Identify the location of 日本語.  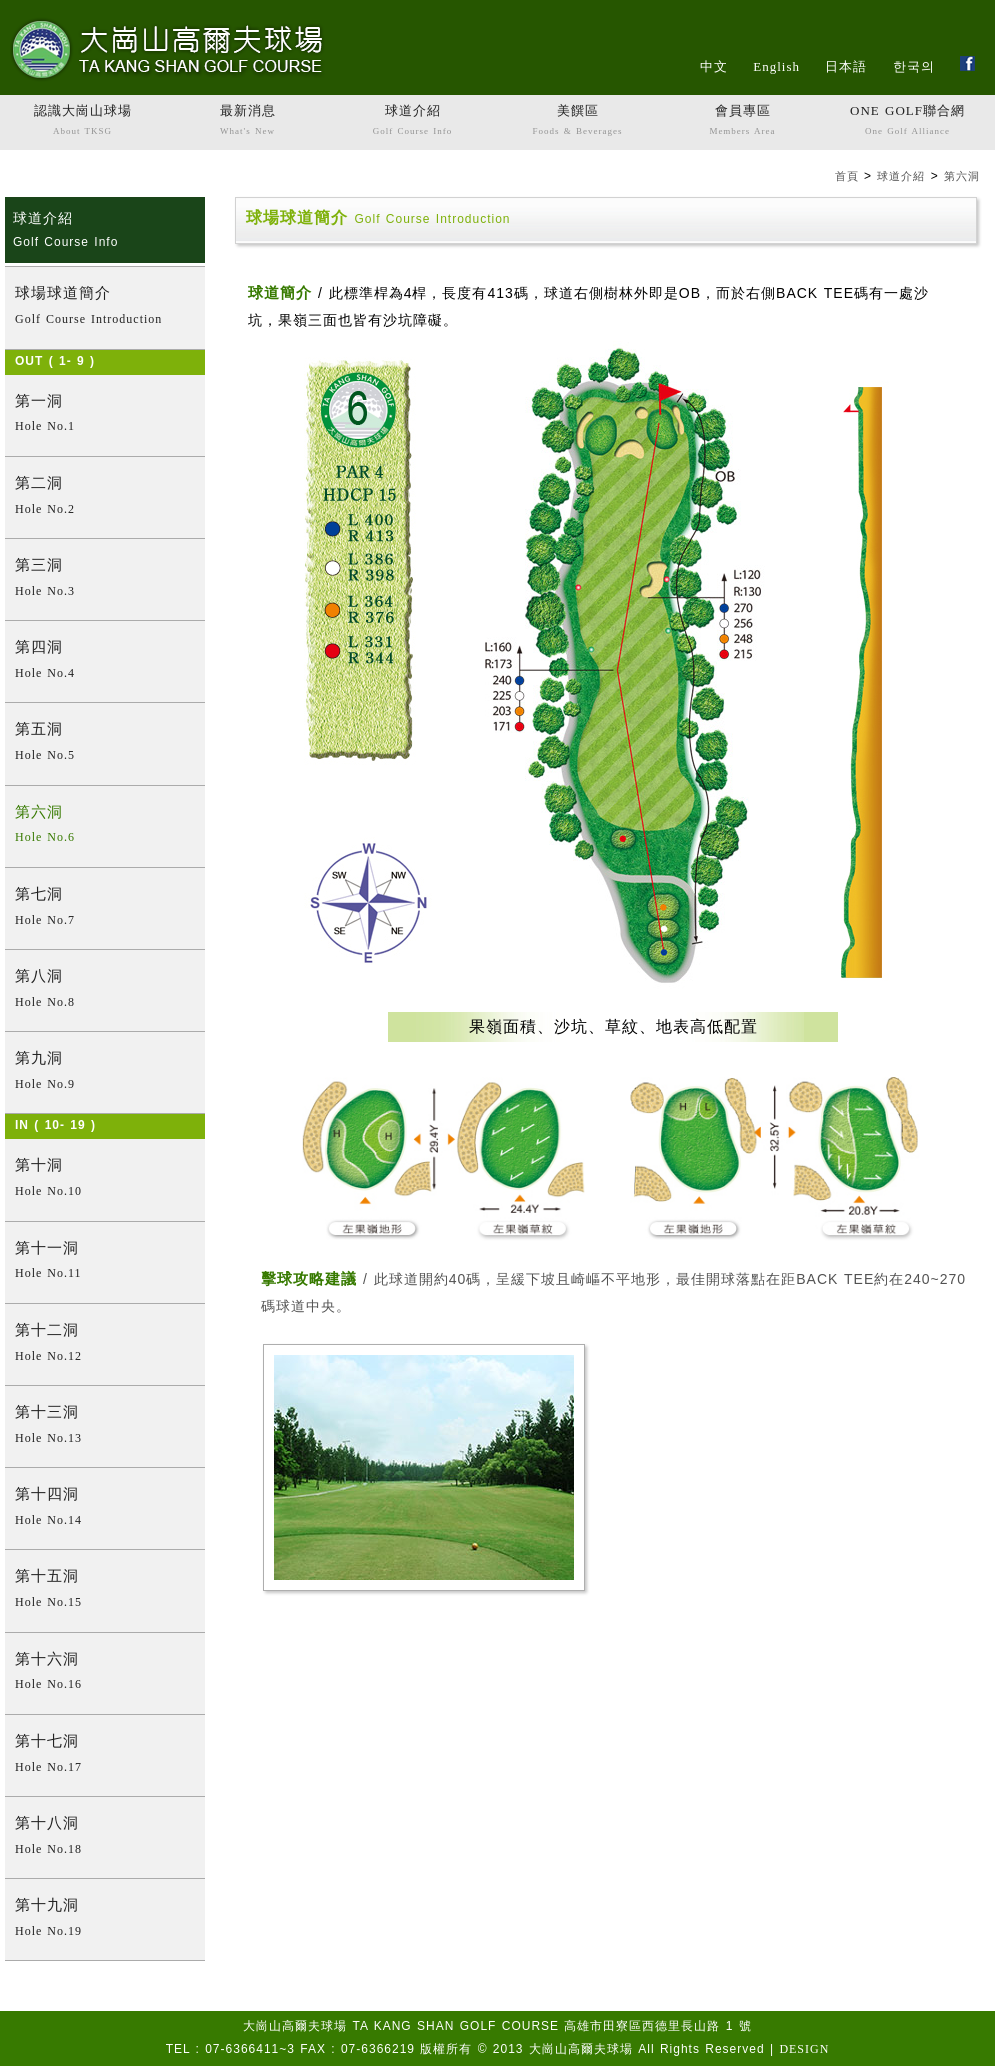
(846, 66).